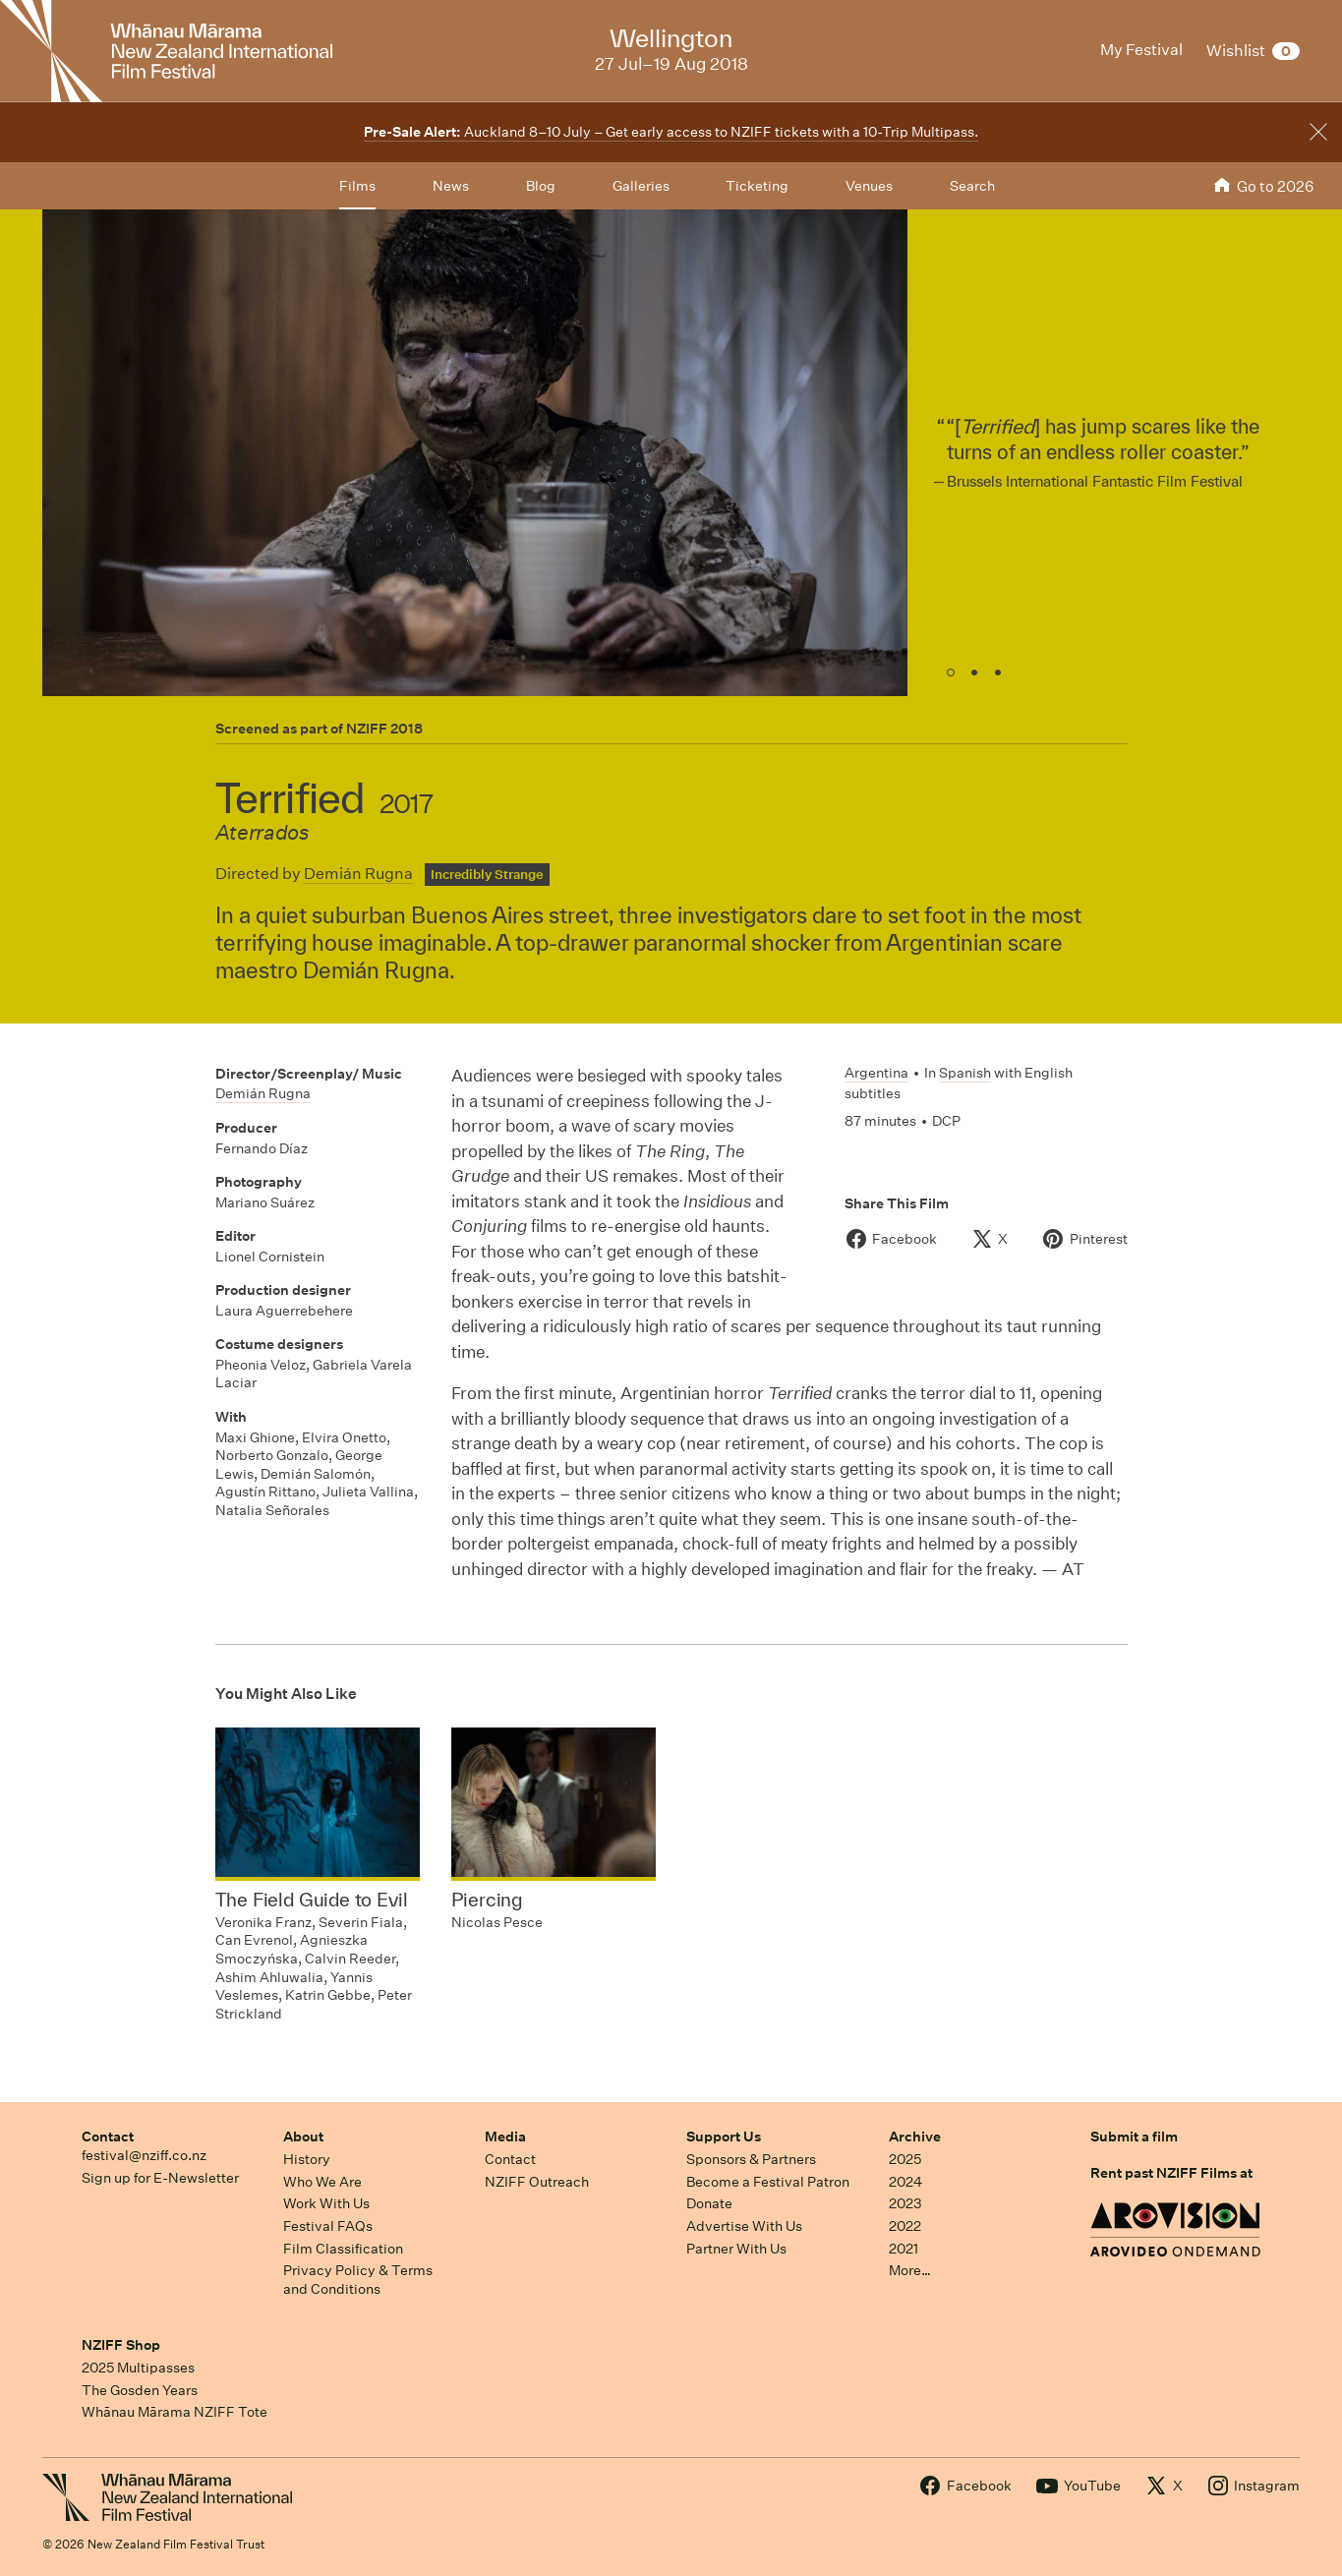  Describe the element at coordinates (905, 2226) in the screenshot. I see `2022` at that location.